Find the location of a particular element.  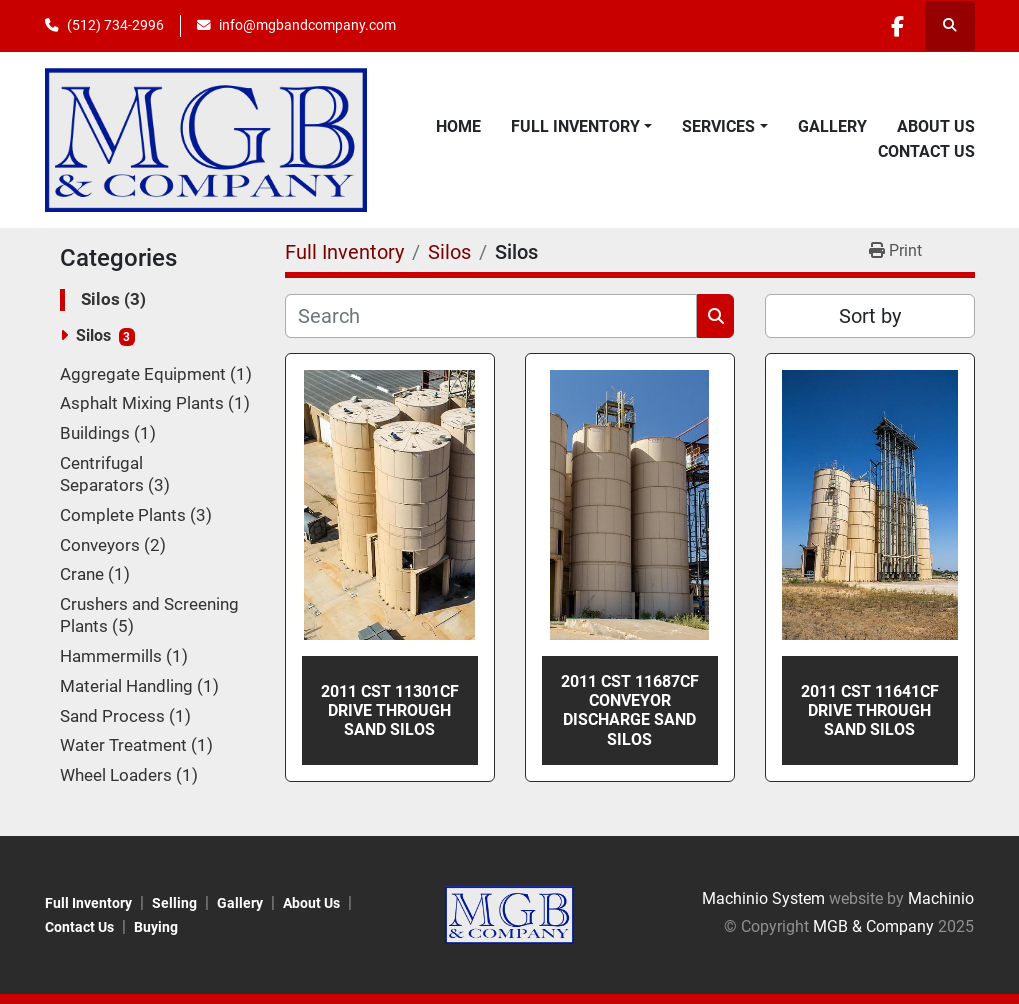

[Search] is located at coordinates (491, 316).